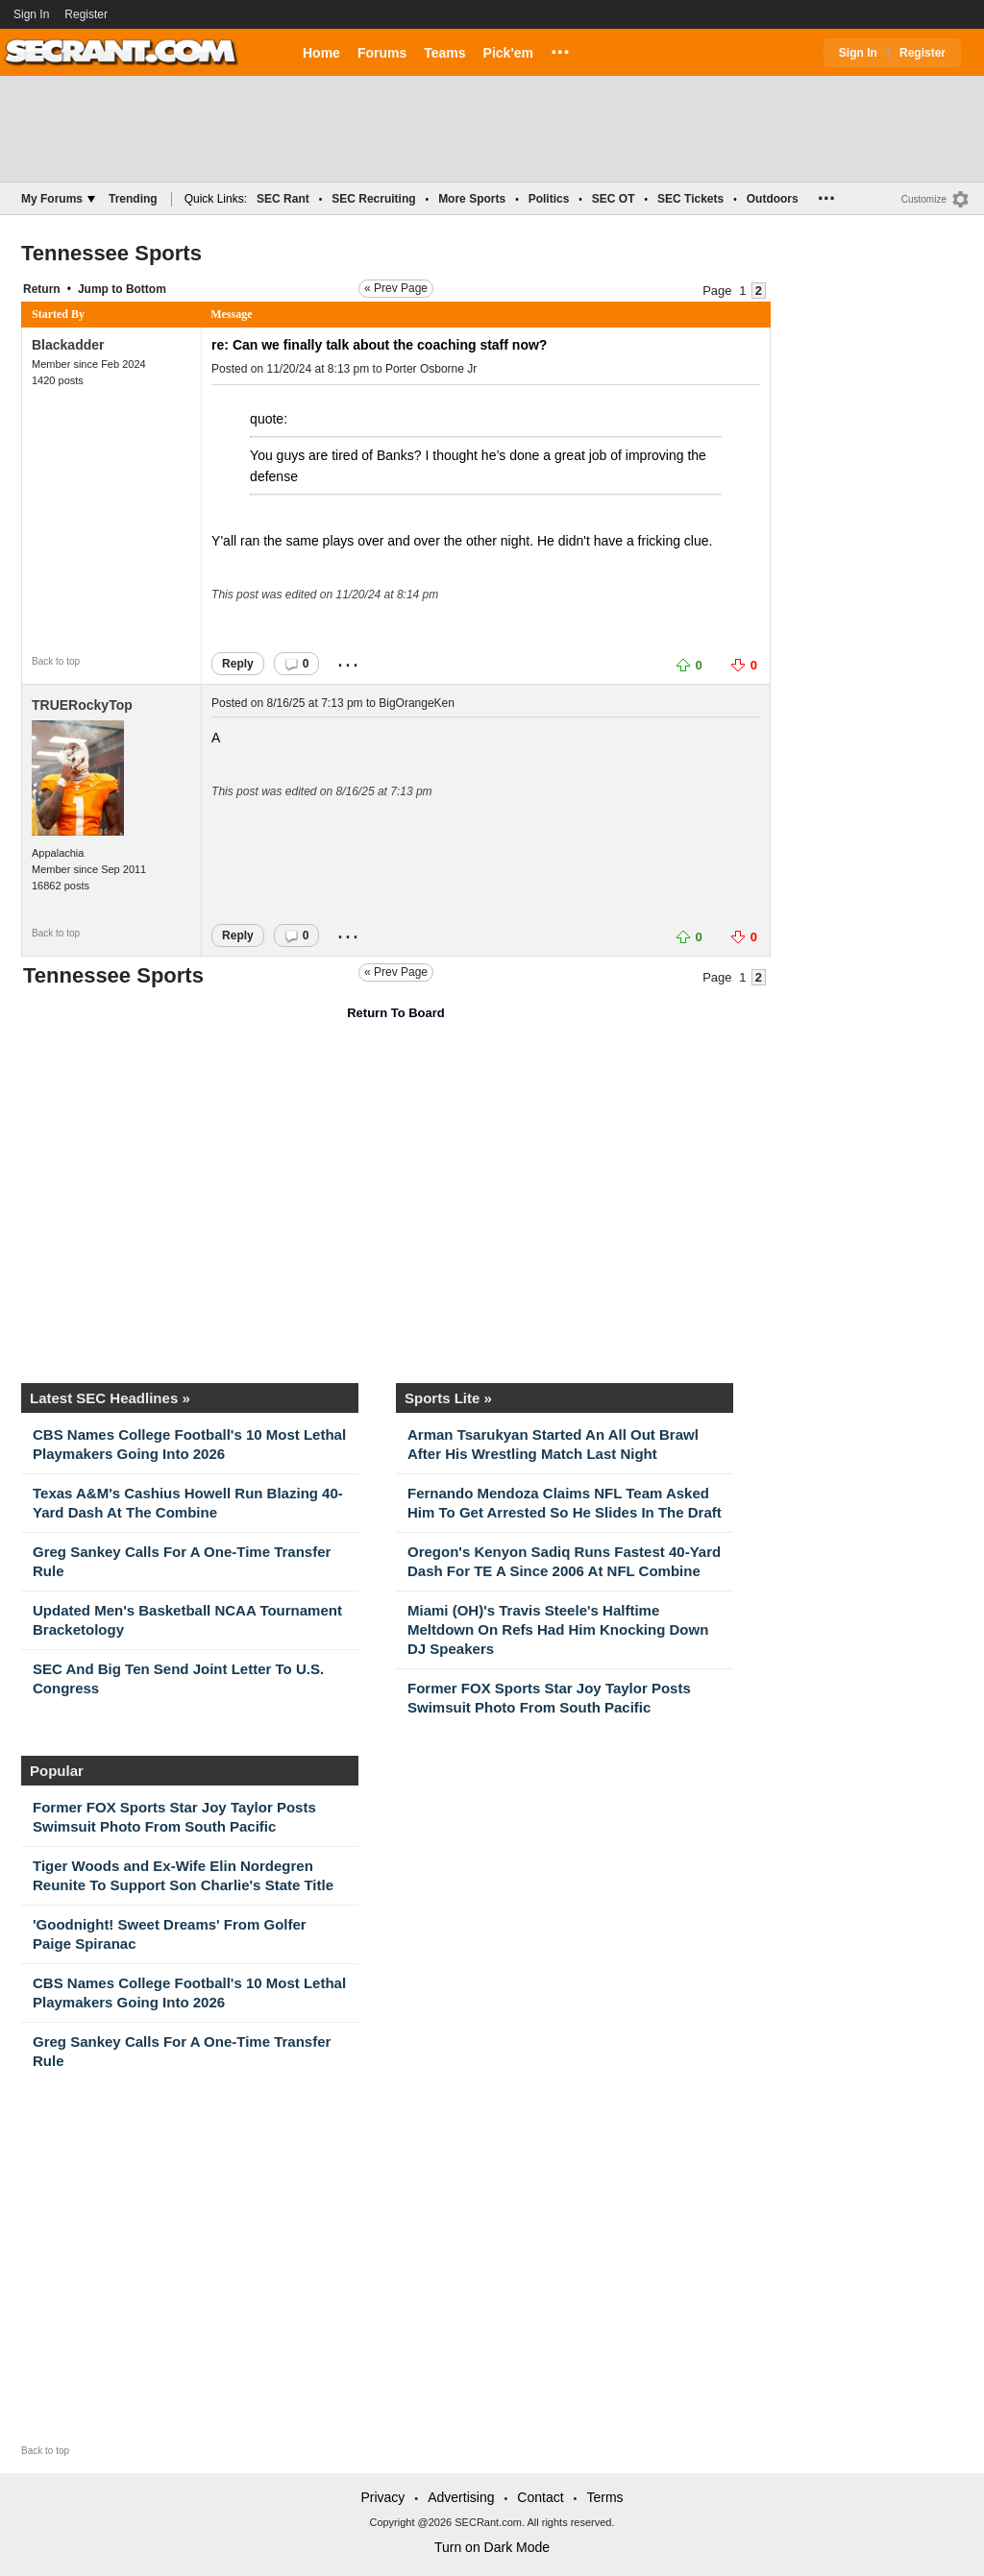 Image resolution: width=984 pixels, height=2576 pixels. What do you see at coordinates (68, 344) in the screenshot?
I see `Blackadder` at bounding box center [68, 344].